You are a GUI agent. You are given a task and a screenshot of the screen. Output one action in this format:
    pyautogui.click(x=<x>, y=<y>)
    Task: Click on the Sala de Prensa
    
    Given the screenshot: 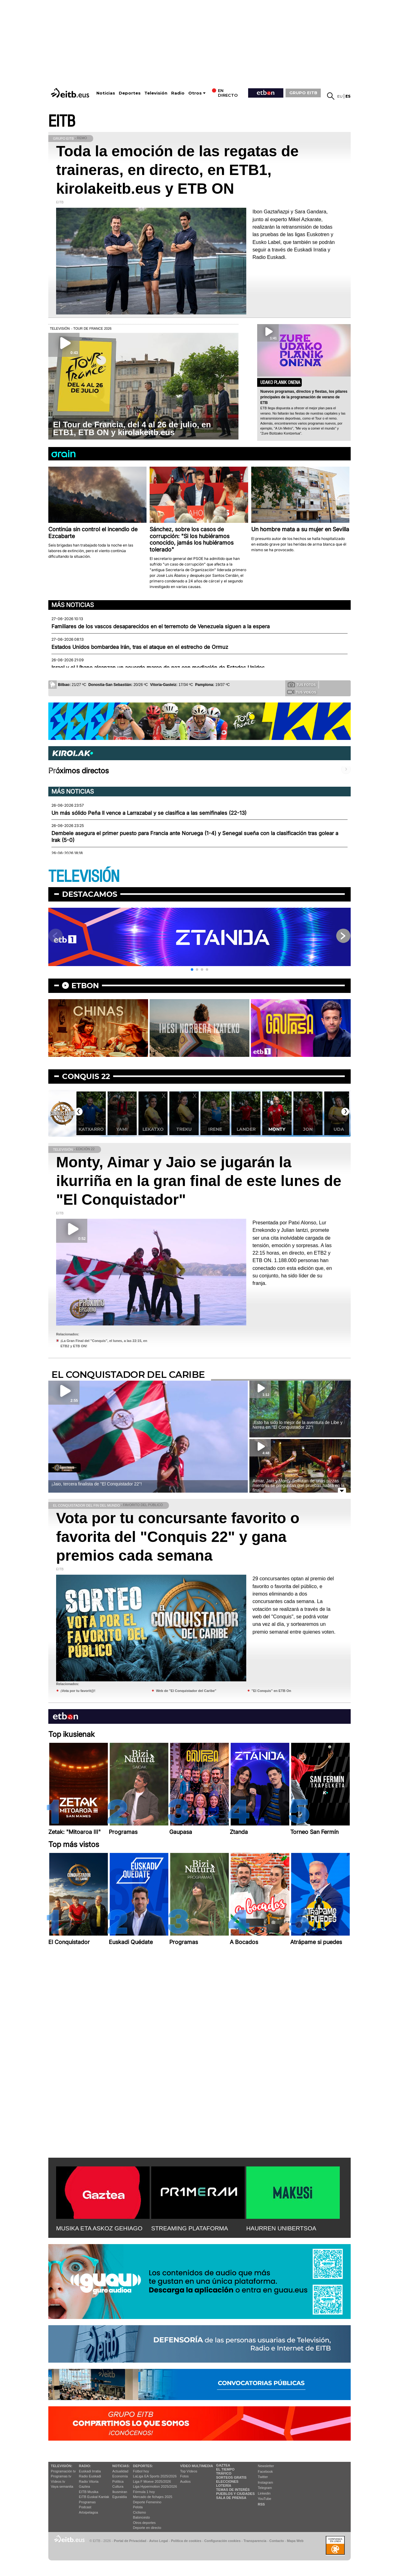 What is the action you would take?
    pyautogui.click(x=231, y=2498)
    